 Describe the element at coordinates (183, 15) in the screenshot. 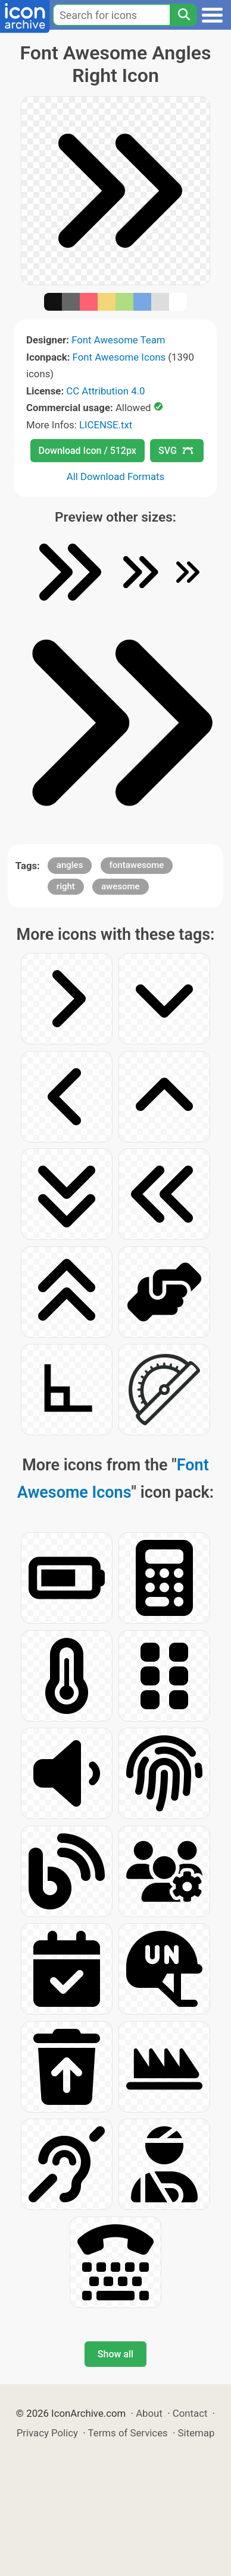

I see `[Search]` at that location.